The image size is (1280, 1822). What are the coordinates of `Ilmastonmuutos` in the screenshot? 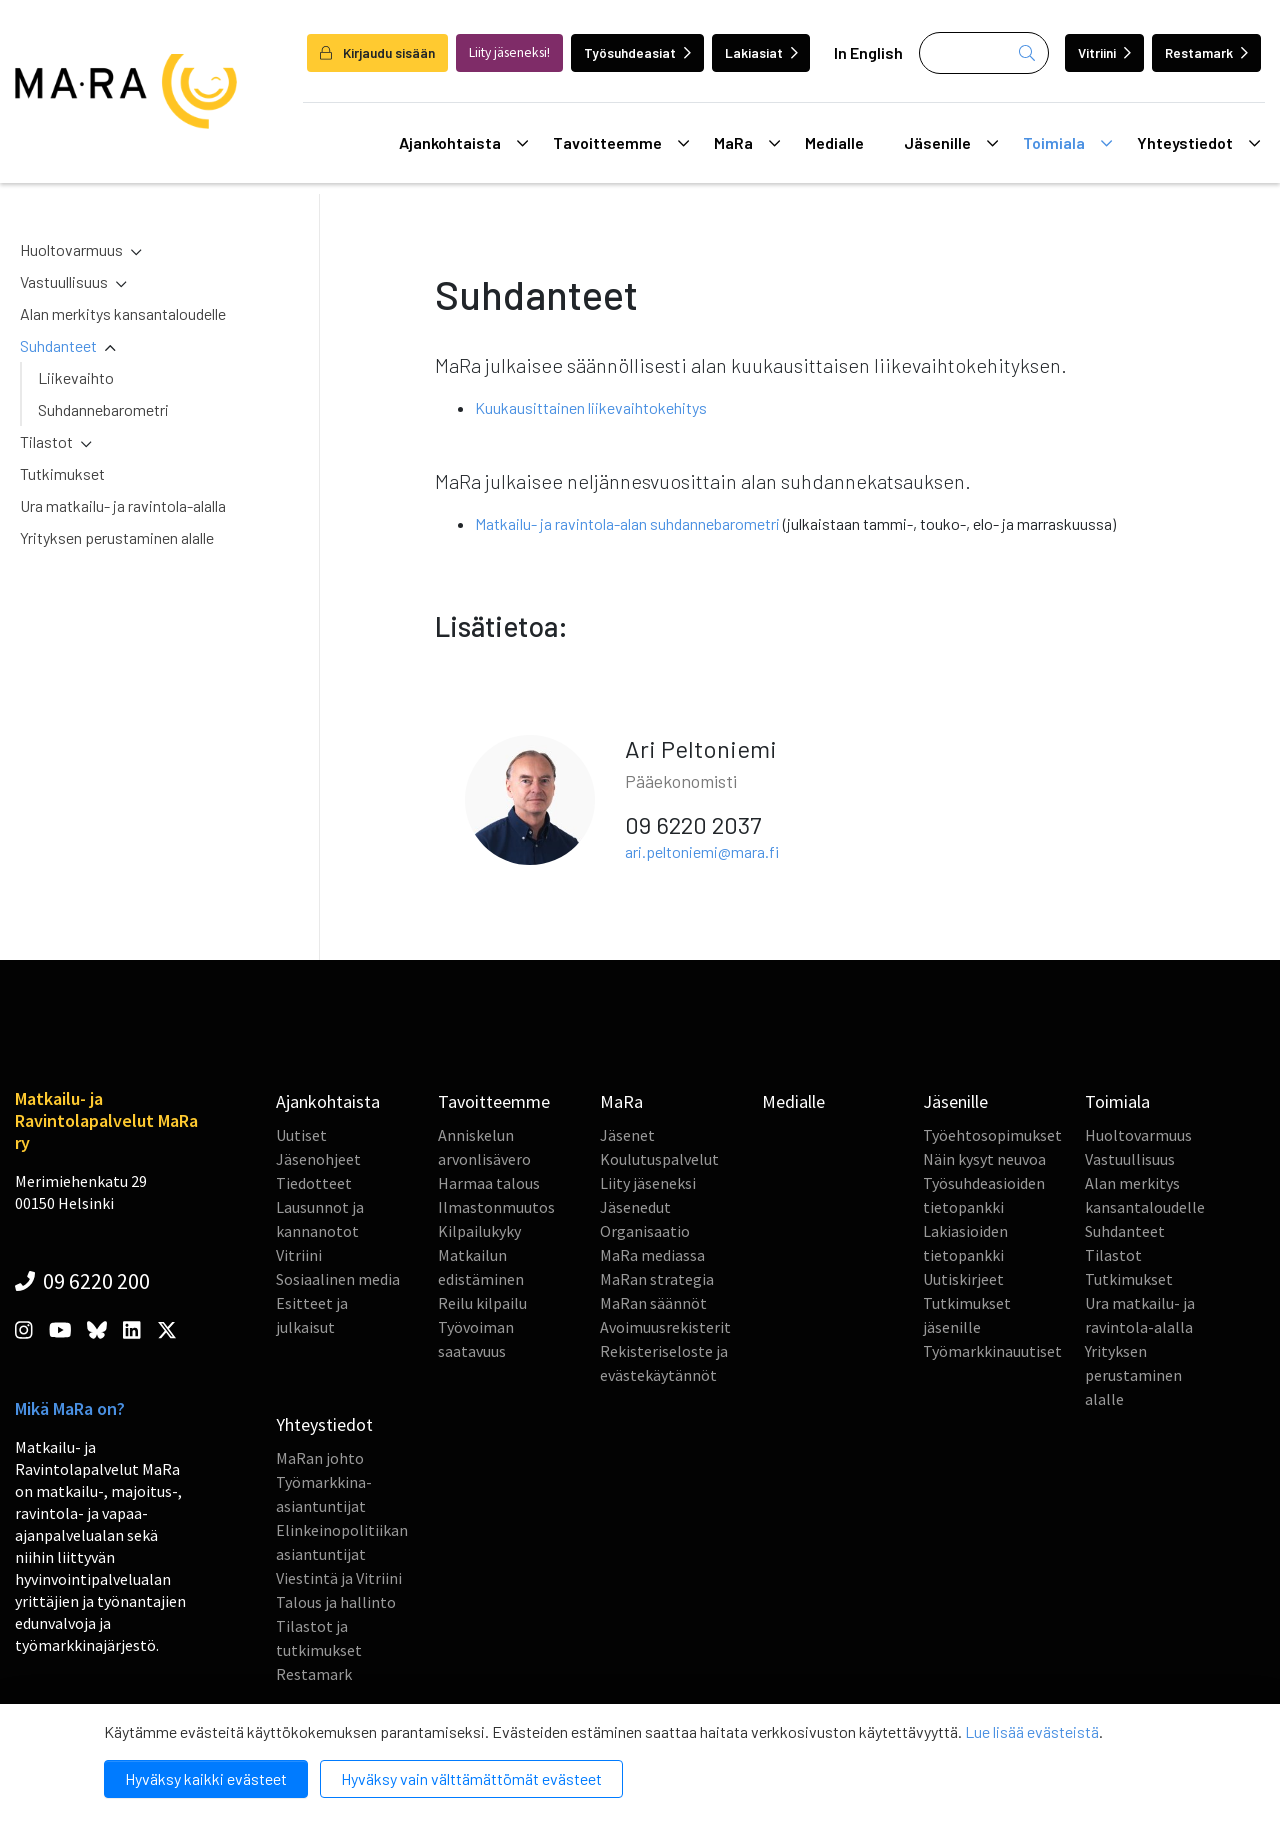 It's located at (496, 1207).